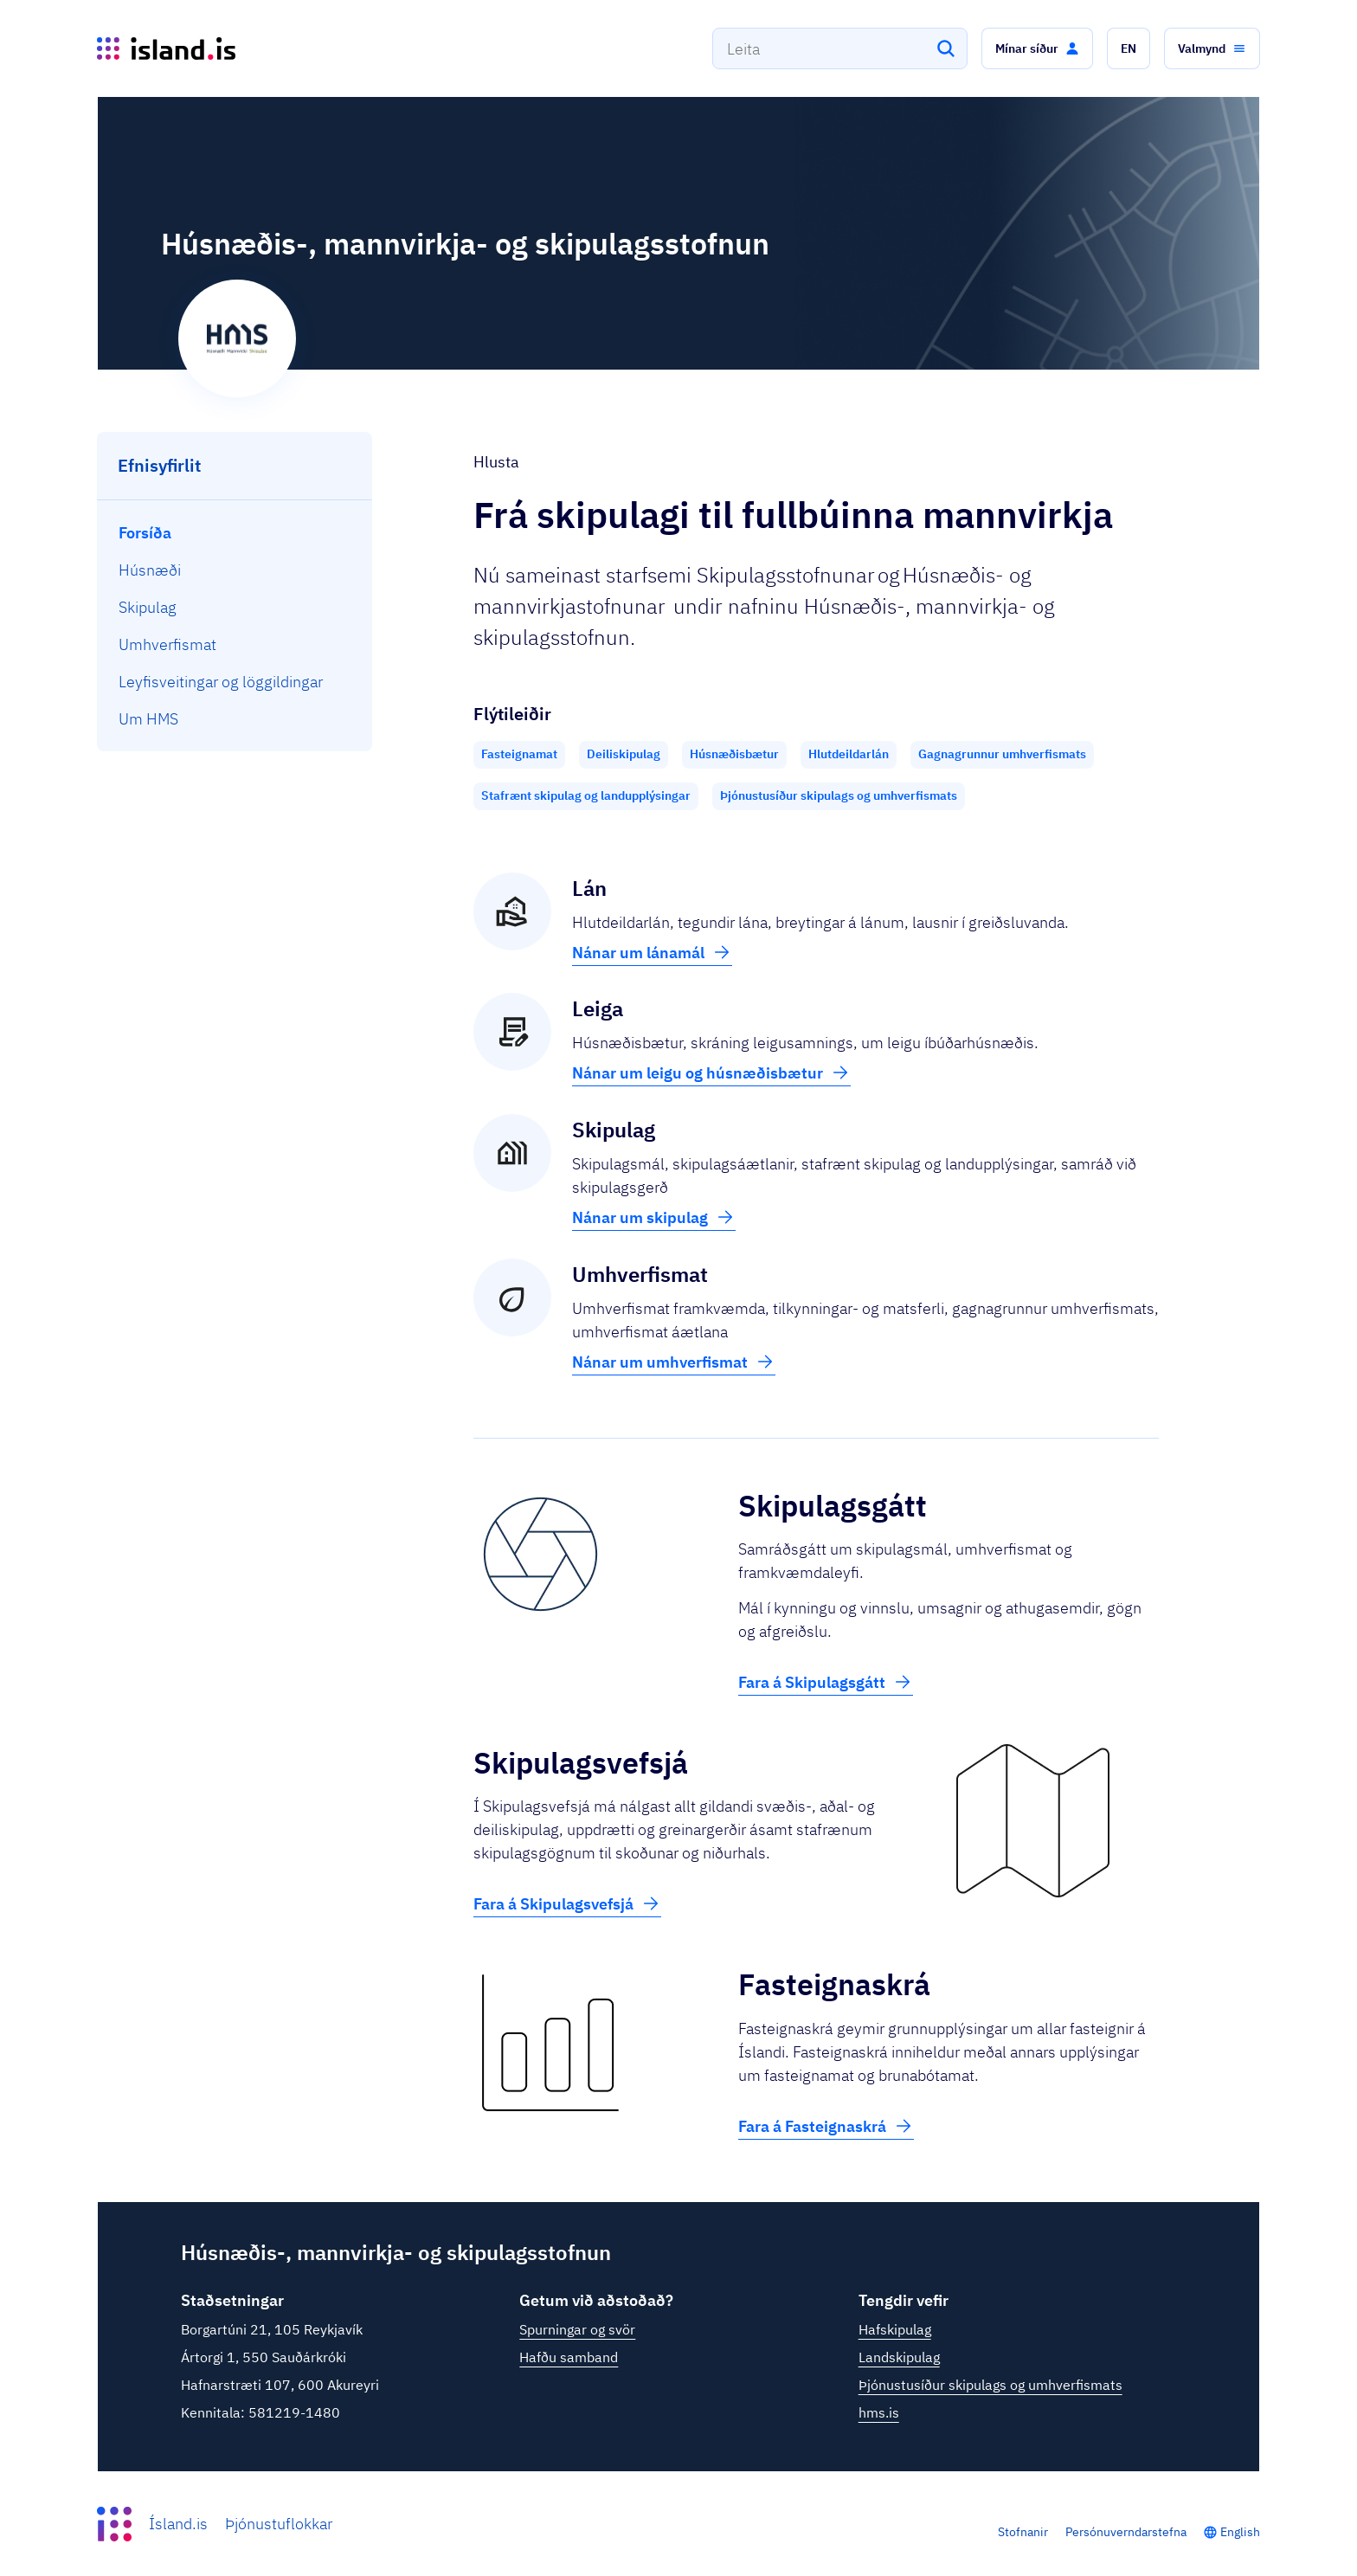 Image resolution: width=1357 pixels, height=2576 pixels. I want to click on Hafðu samband, so click(568, 2357).